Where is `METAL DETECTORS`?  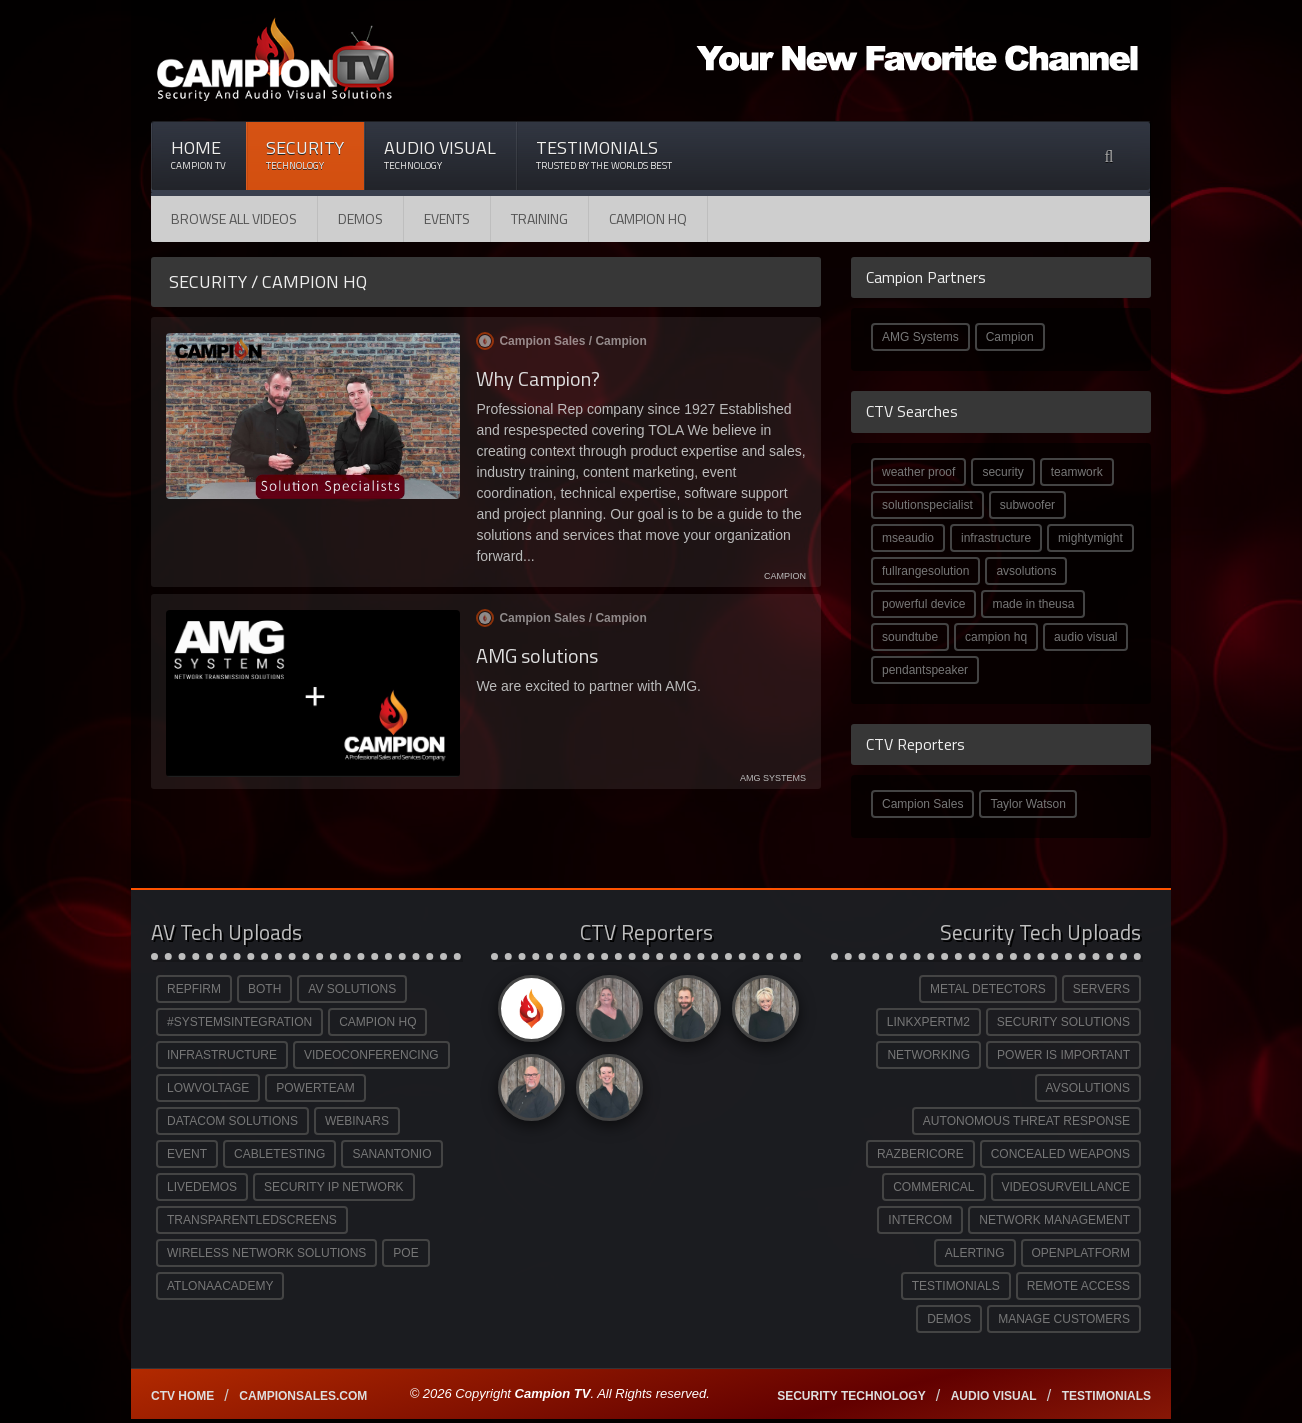 METAL DETECTORS is located at coordinates (988, 989).